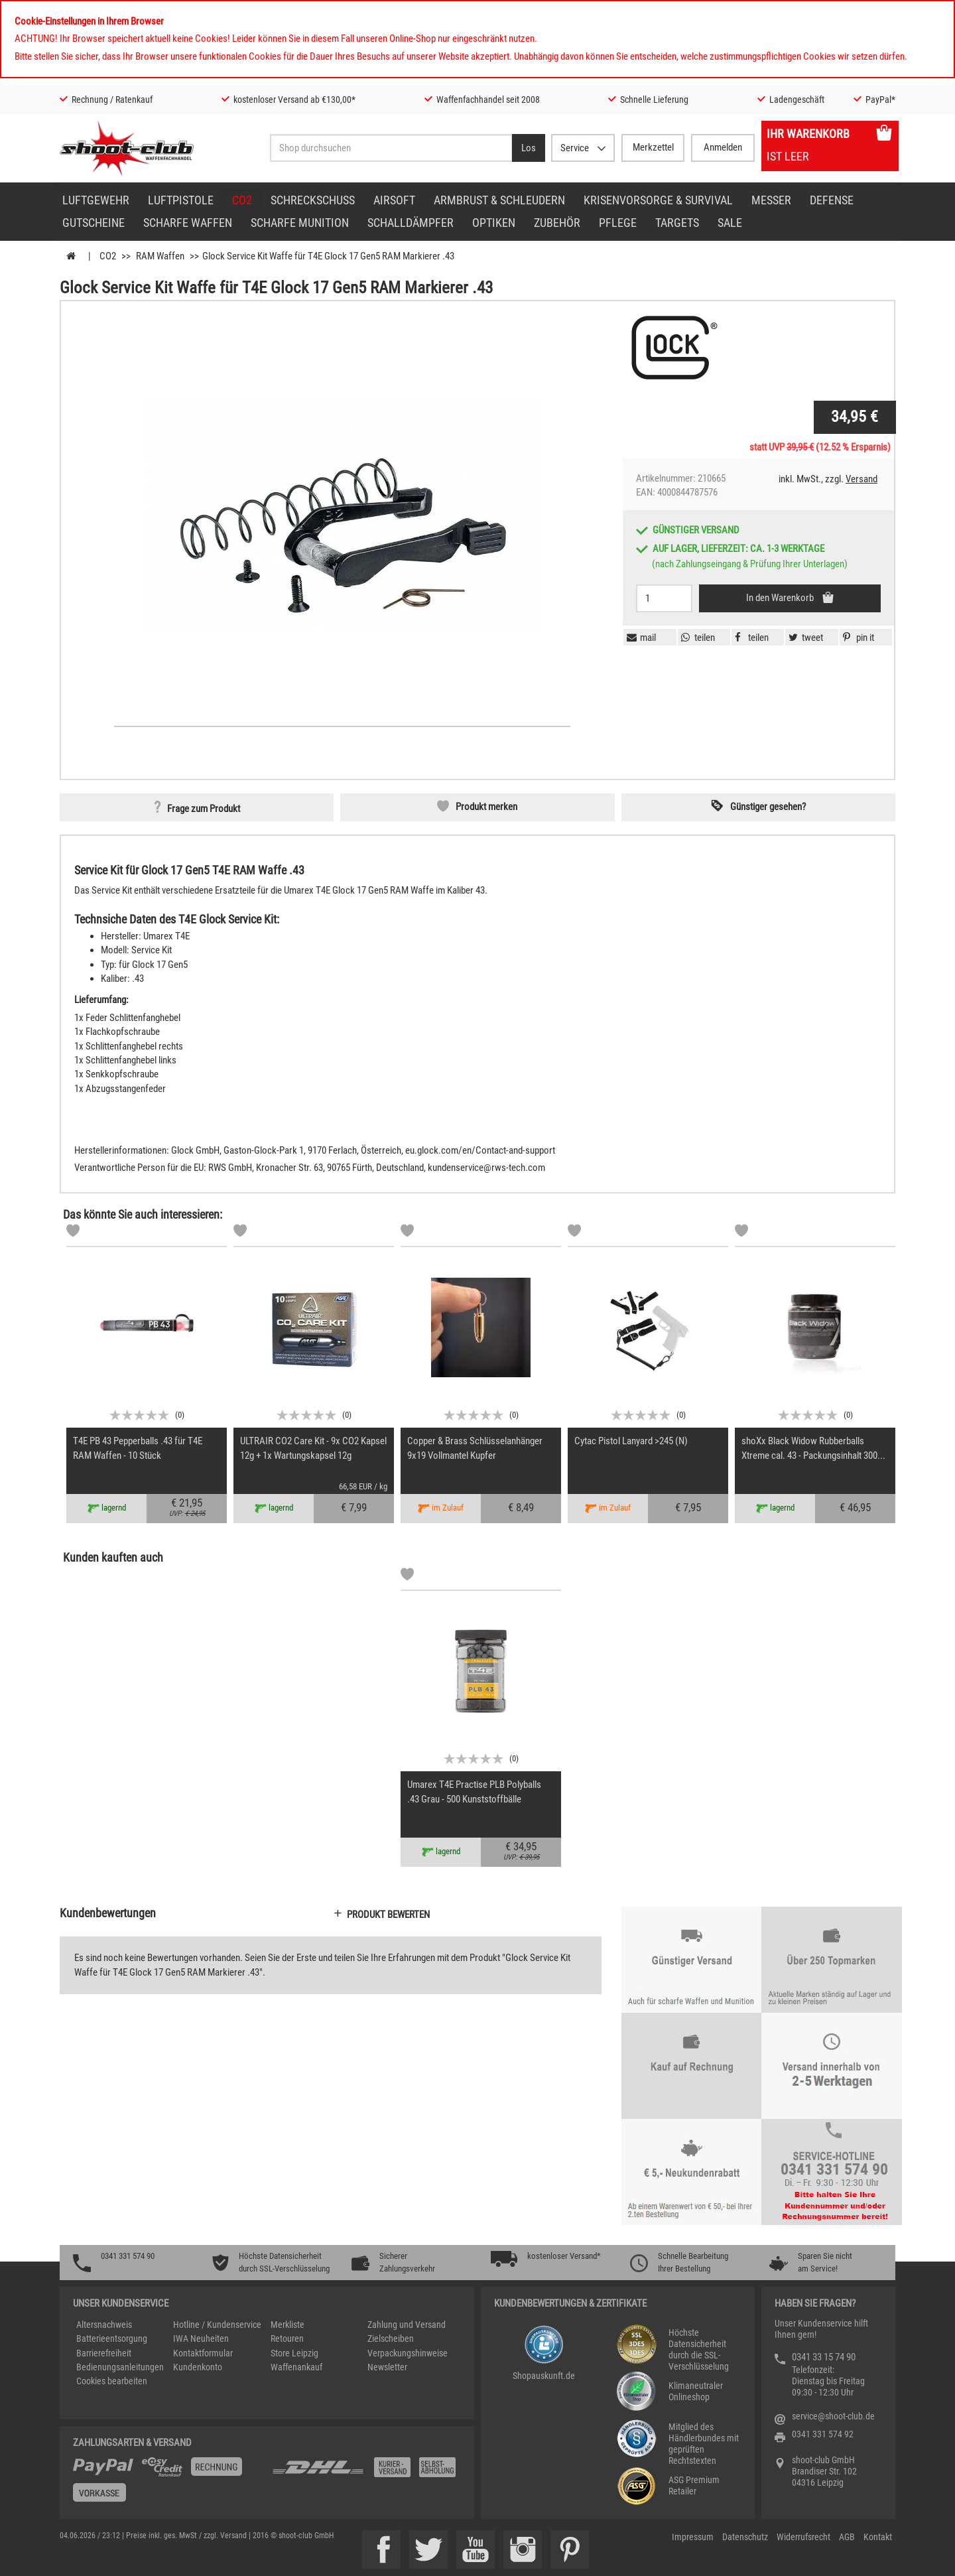 The width and height of the screenshot is (955, 2576). Describe the element at coordinates (693, 2537) in the screenshot. I see `Impressum` at that location.